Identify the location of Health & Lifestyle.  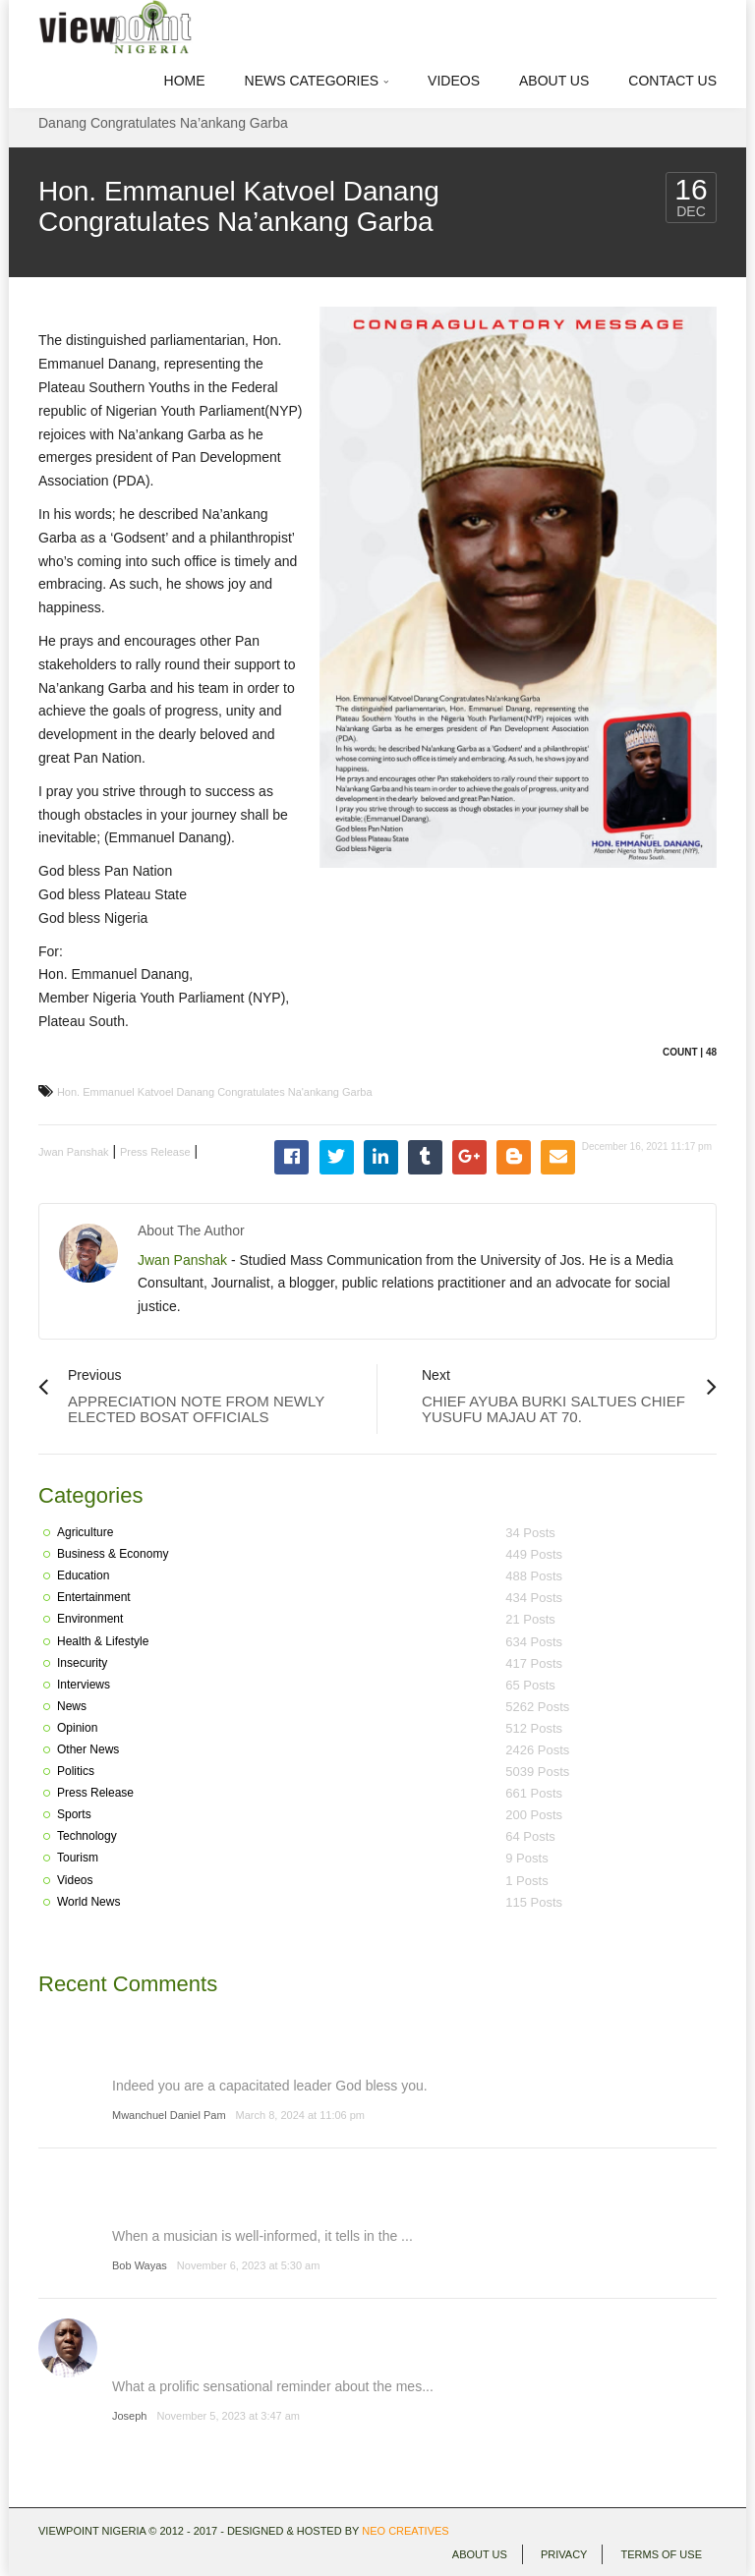
(102, 1641).